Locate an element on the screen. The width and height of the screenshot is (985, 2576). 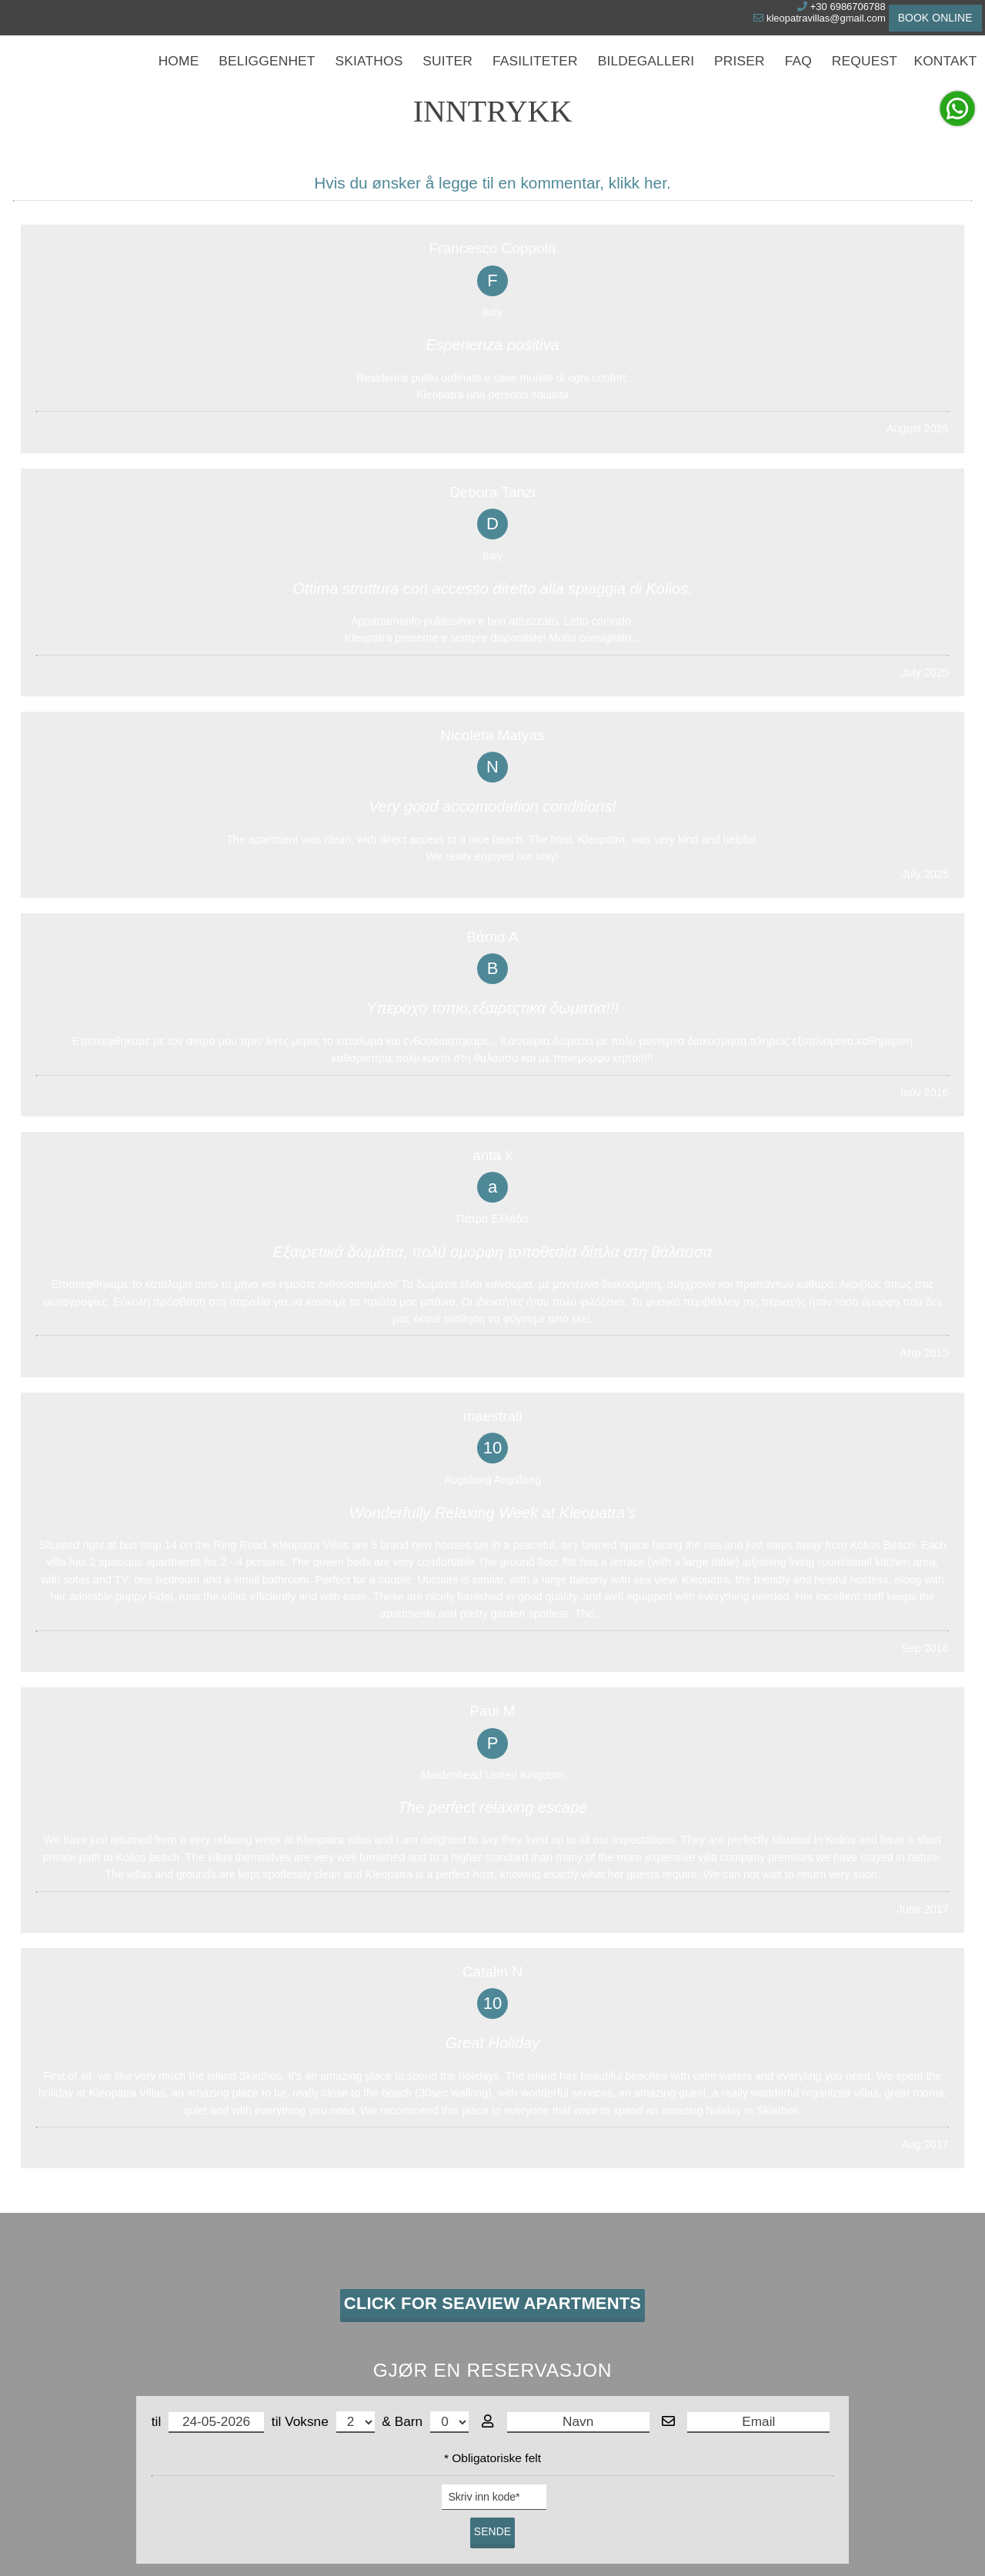
WhatsApp is located at coordinates (79, 2340).